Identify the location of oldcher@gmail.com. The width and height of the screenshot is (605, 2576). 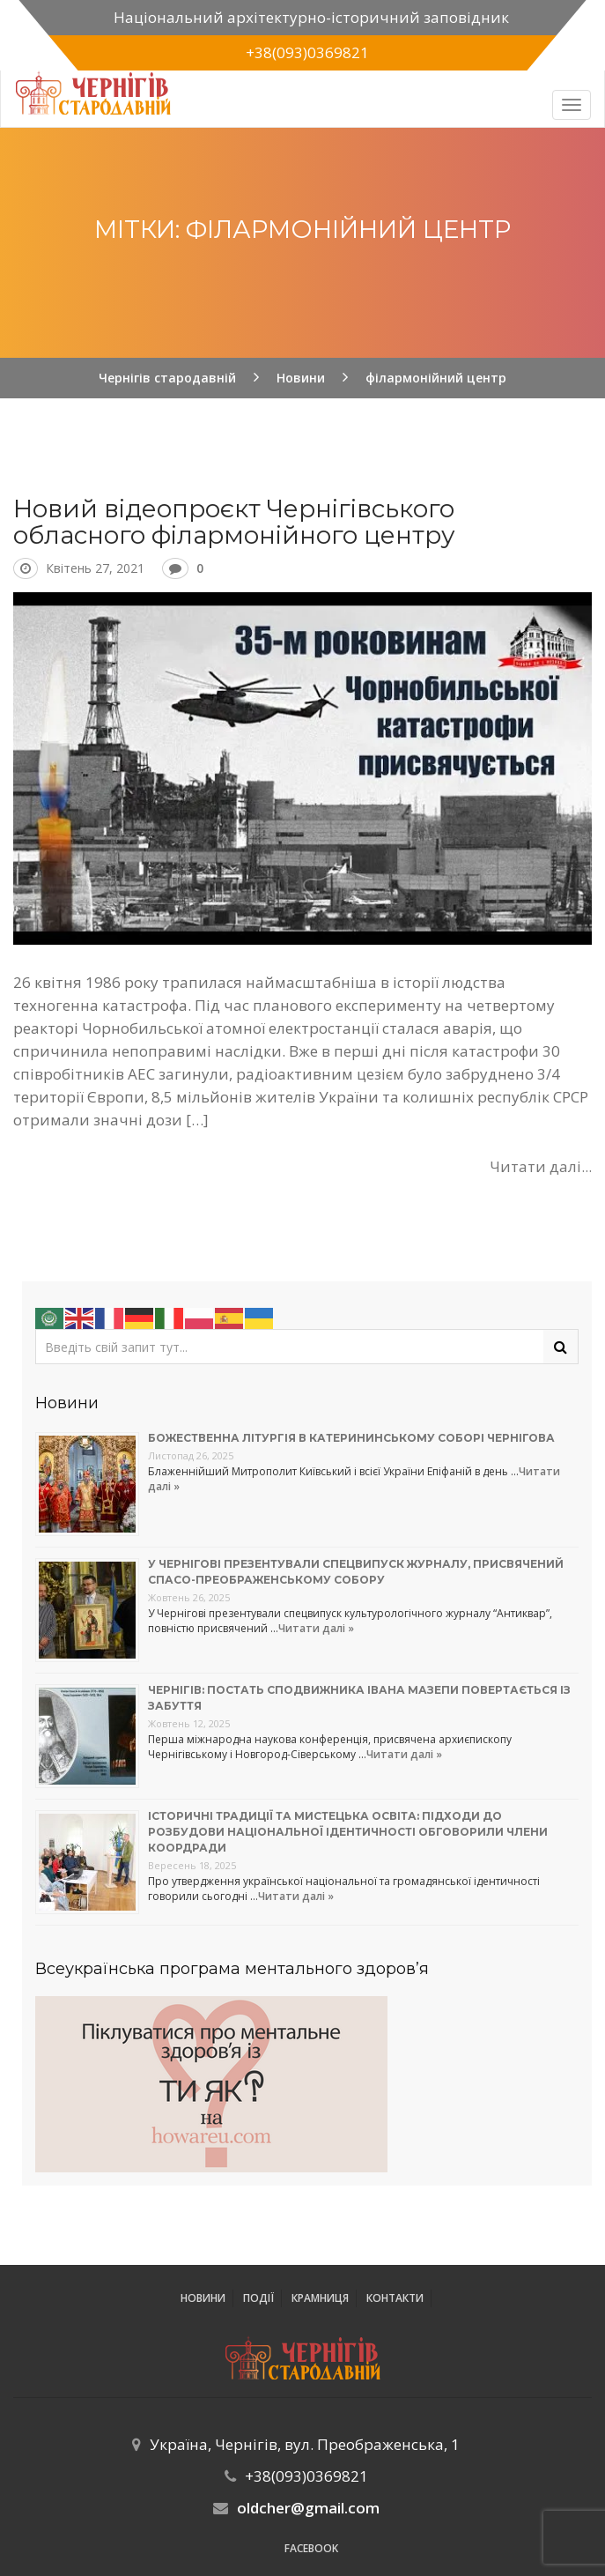
(308, 2508).